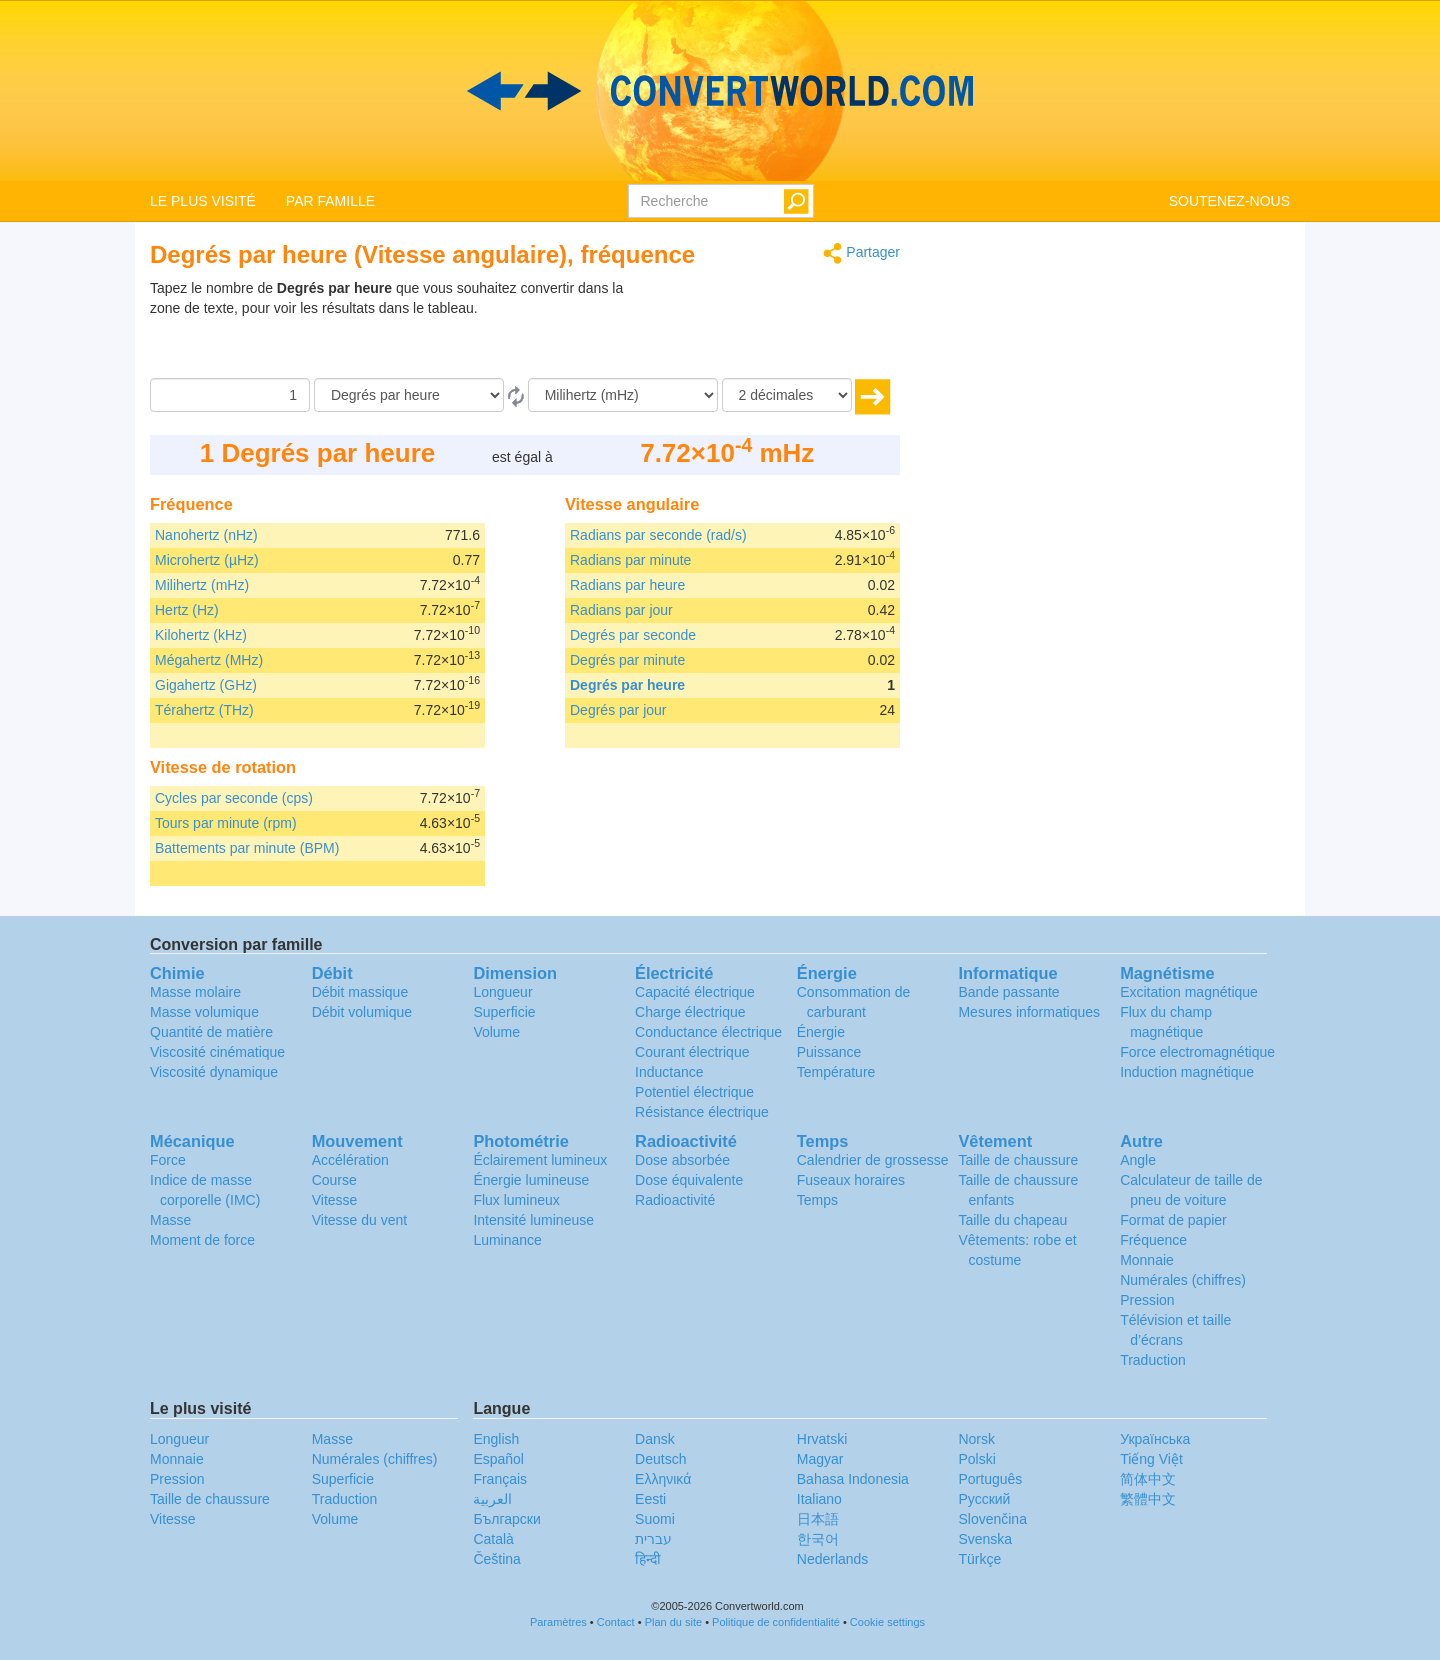 This screenshot has width=1440, height=1660. Describe the element at coordinates (334, 1180) in the screenshot. I see `Course` at that location.